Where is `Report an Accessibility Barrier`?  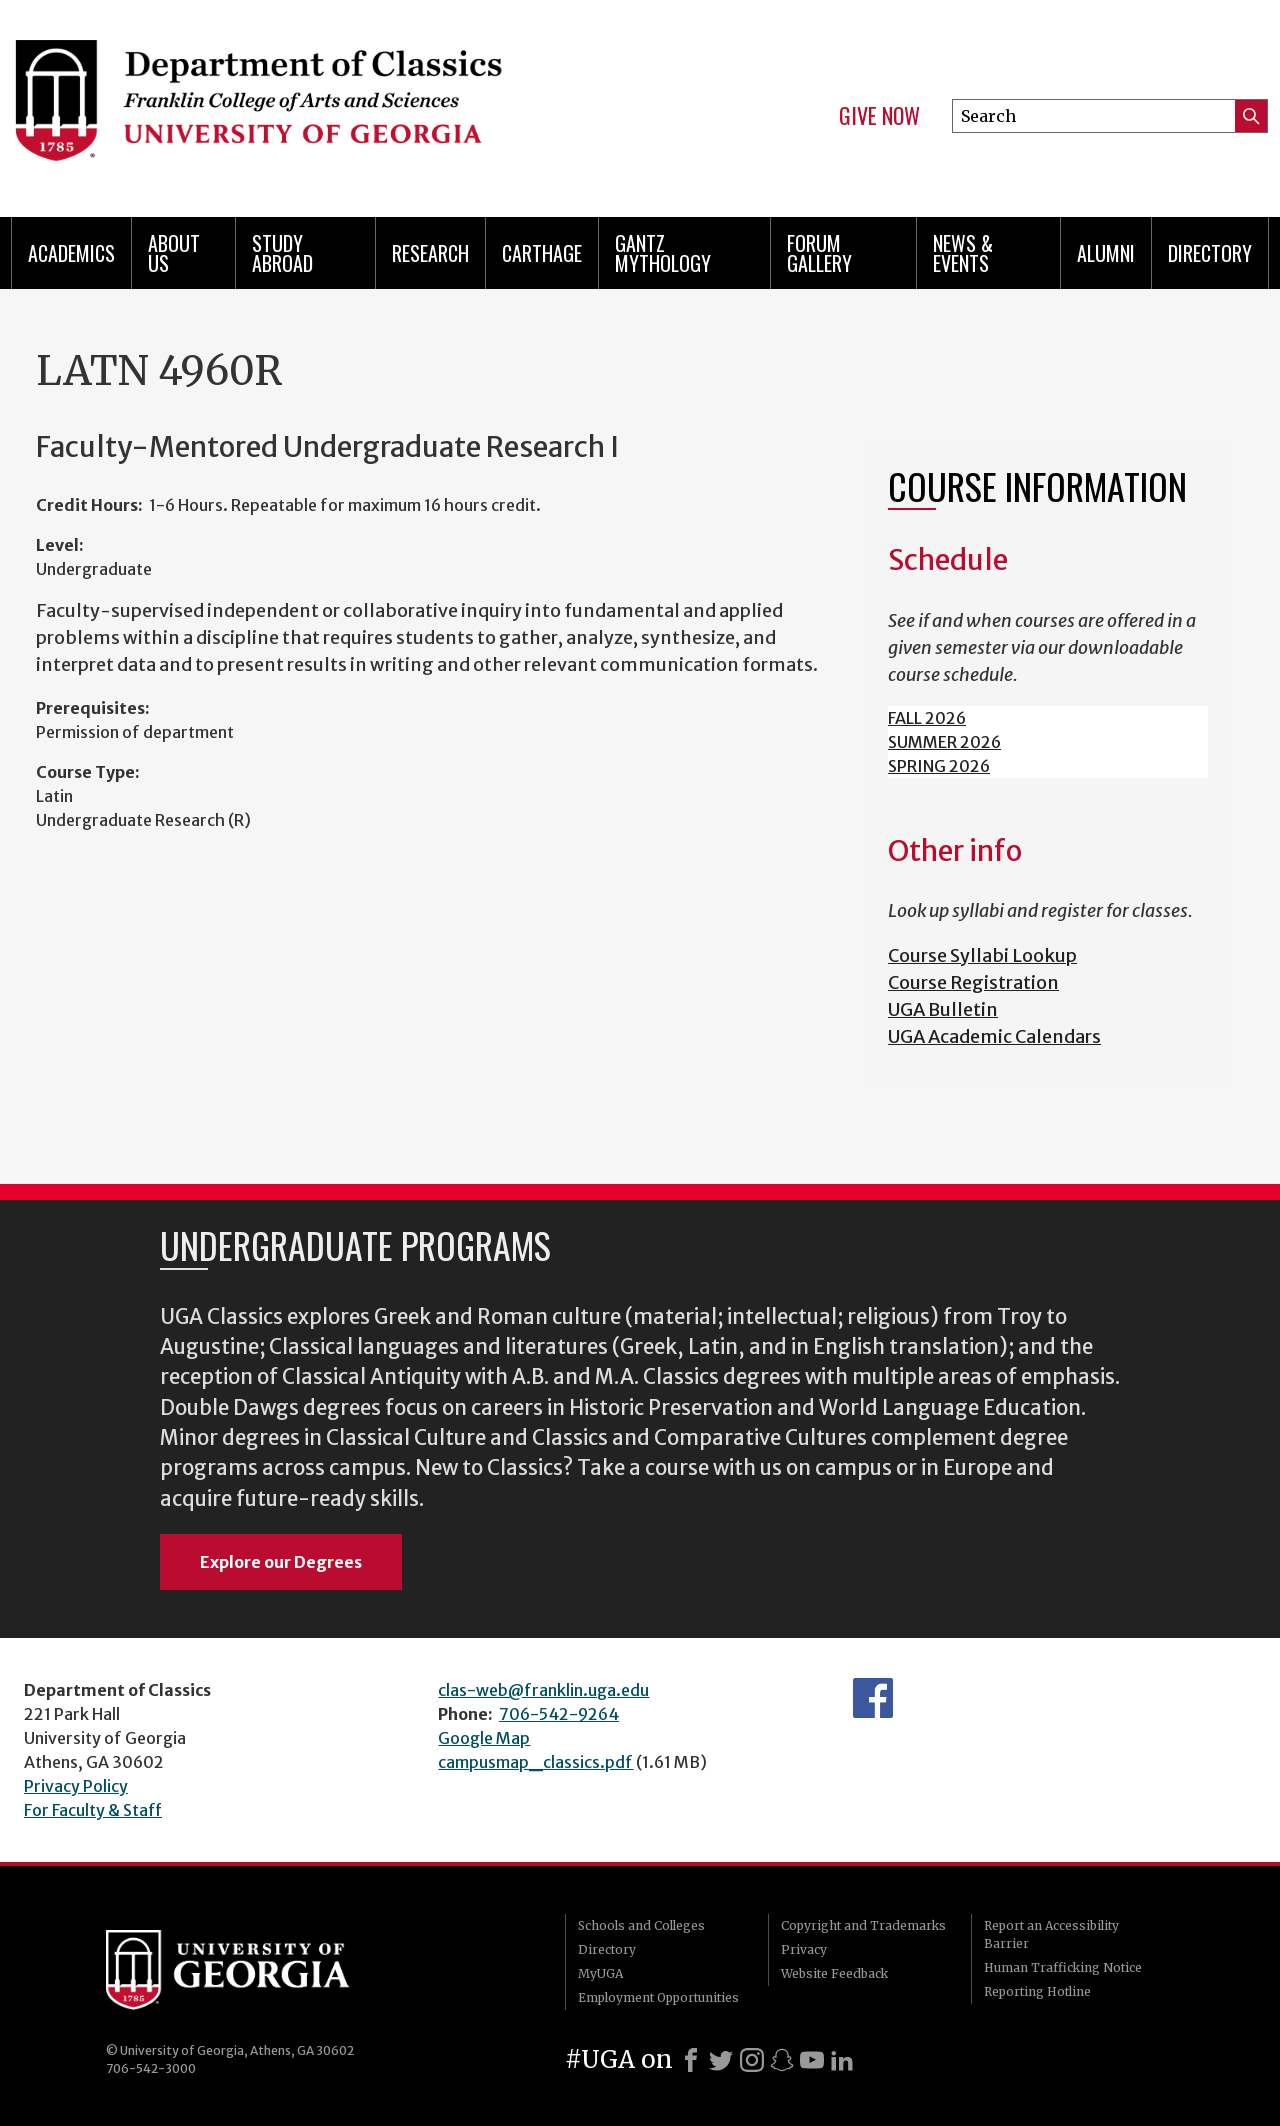
Report an Accessibility Barrier is located at coordinates (1051, 1934).